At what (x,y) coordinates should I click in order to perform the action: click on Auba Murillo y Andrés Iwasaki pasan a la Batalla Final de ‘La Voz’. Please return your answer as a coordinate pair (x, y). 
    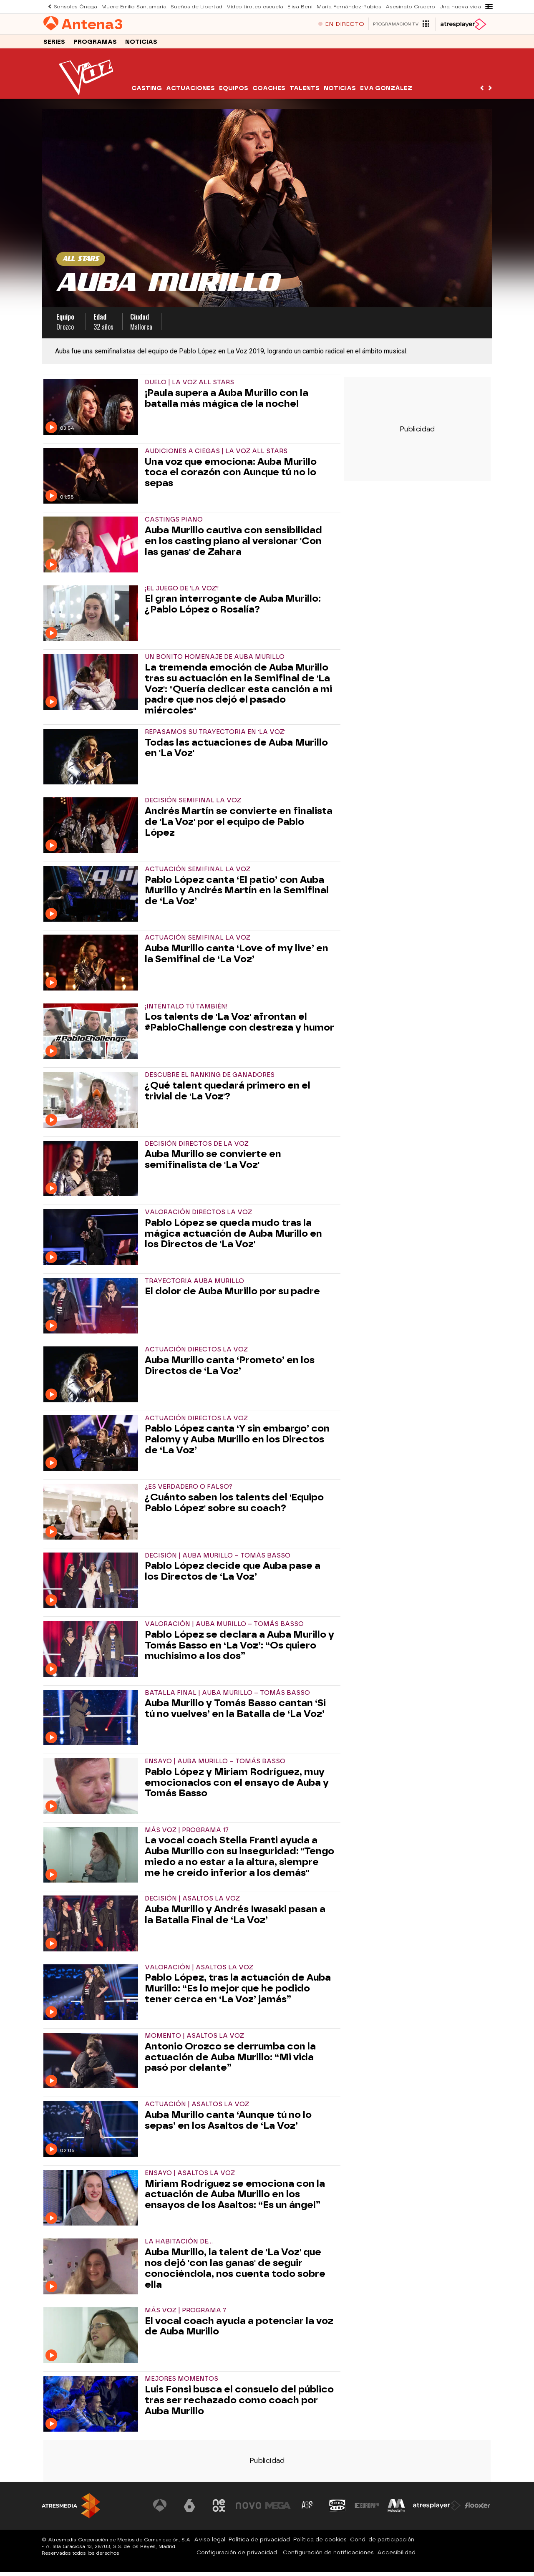
    Looking at the image, I should click on (235, 1919).